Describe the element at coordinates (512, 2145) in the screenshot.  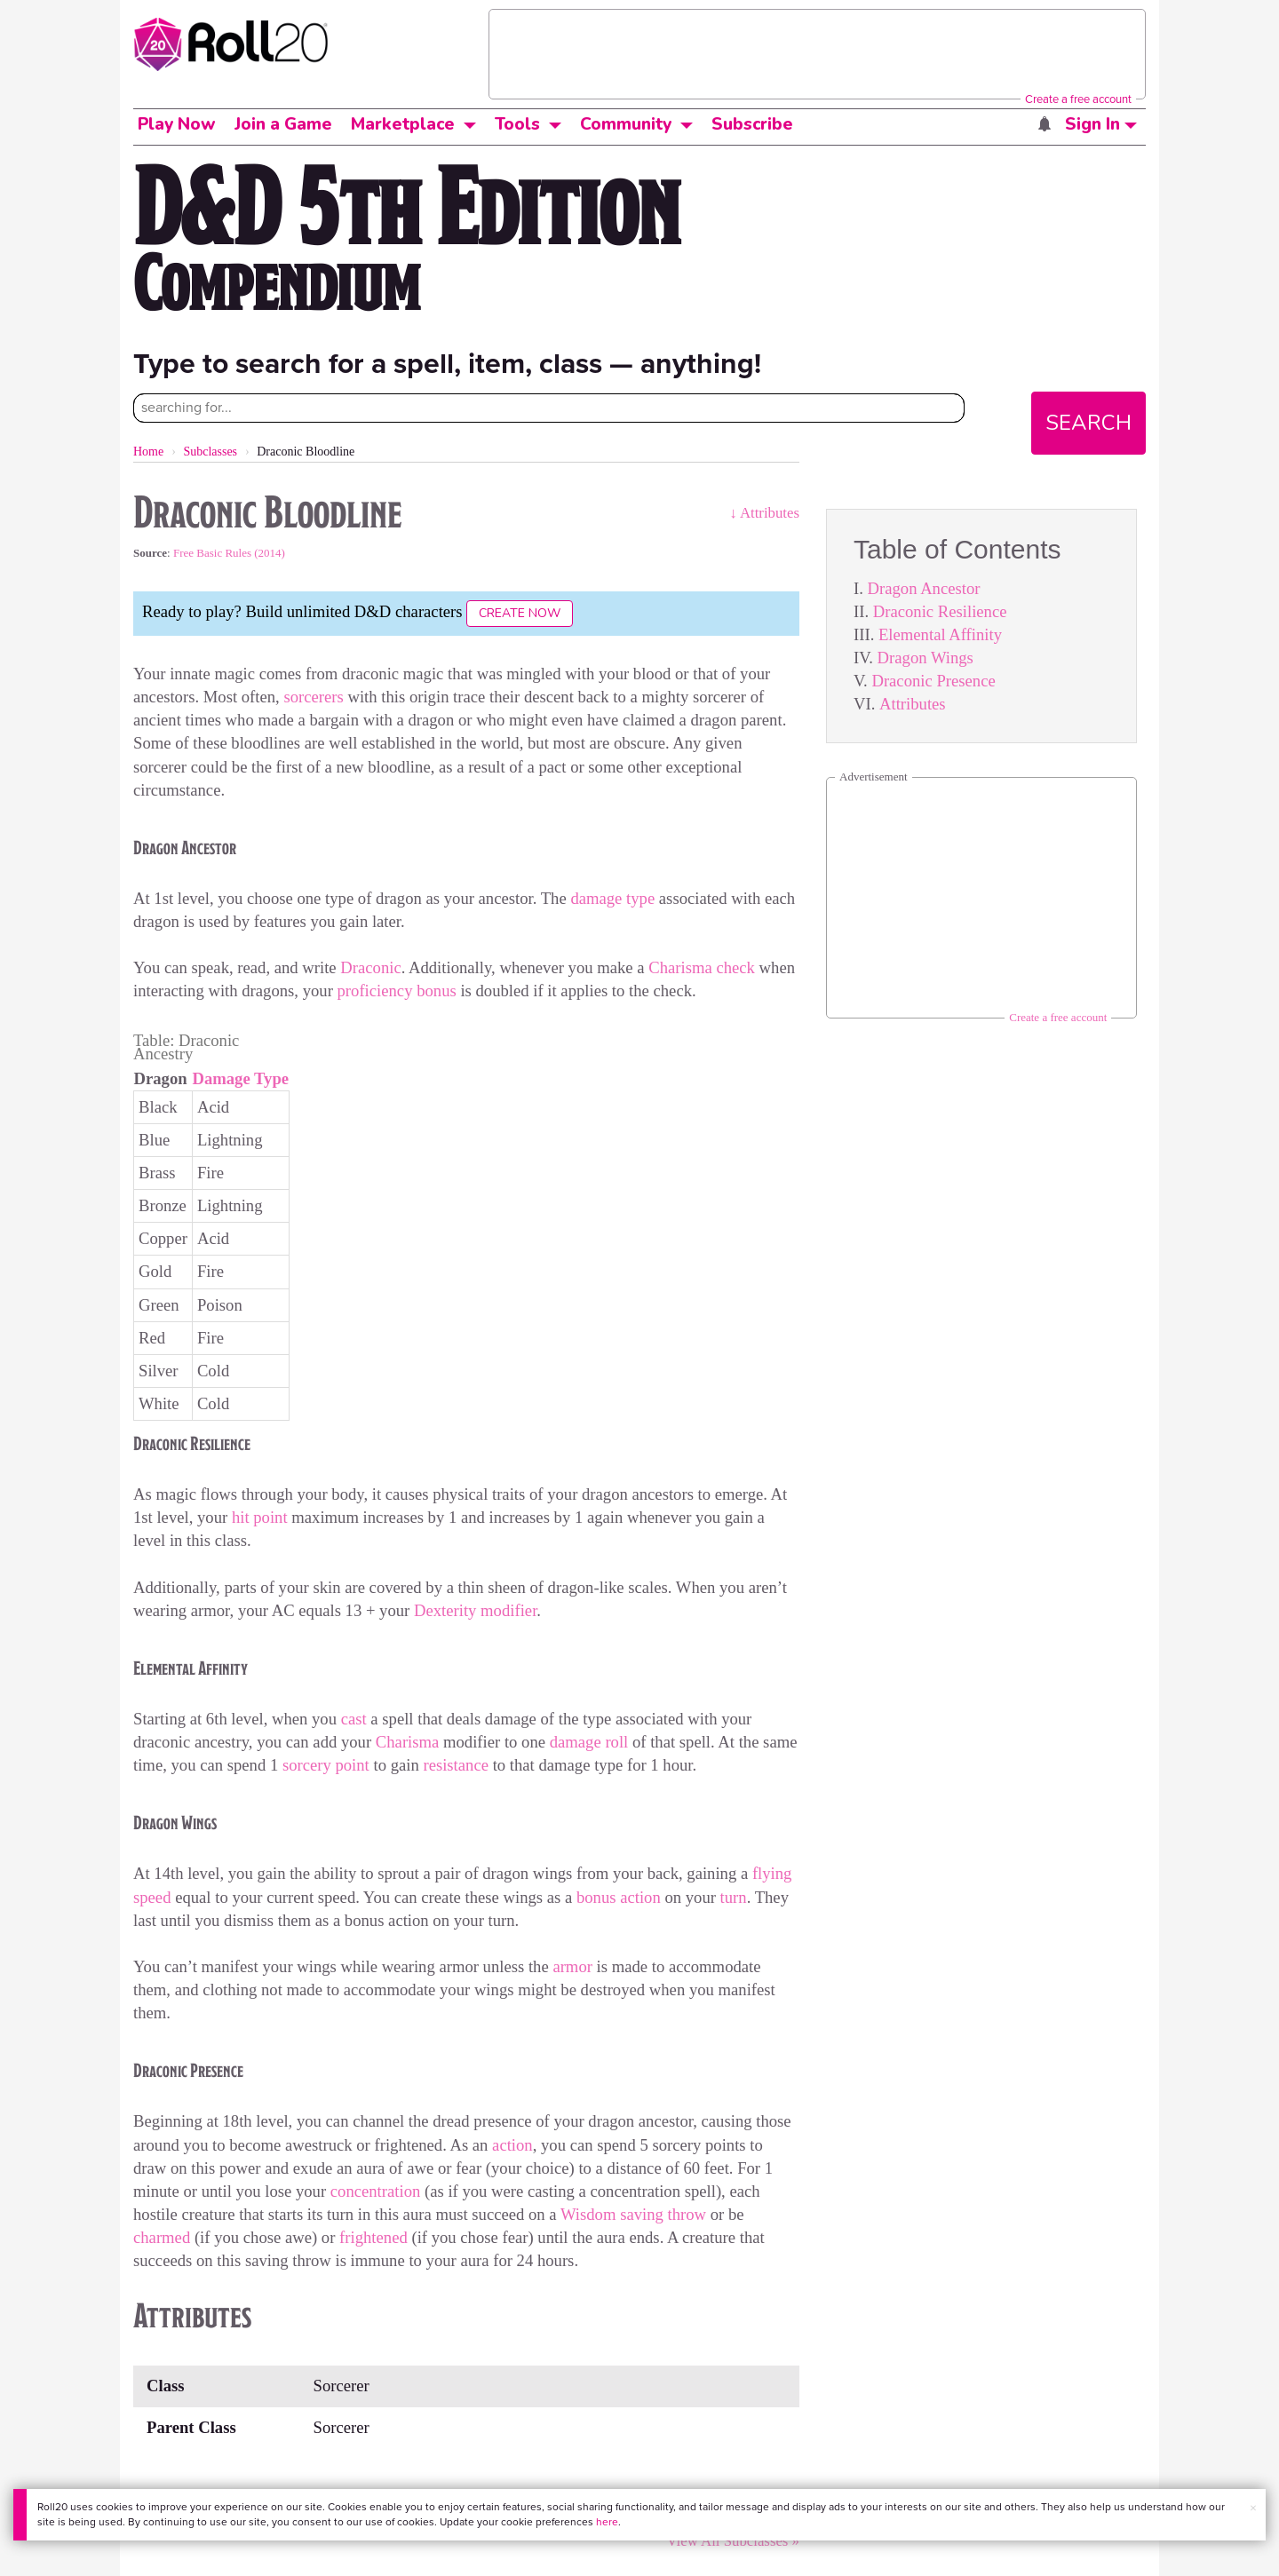
I see `action` at that location.